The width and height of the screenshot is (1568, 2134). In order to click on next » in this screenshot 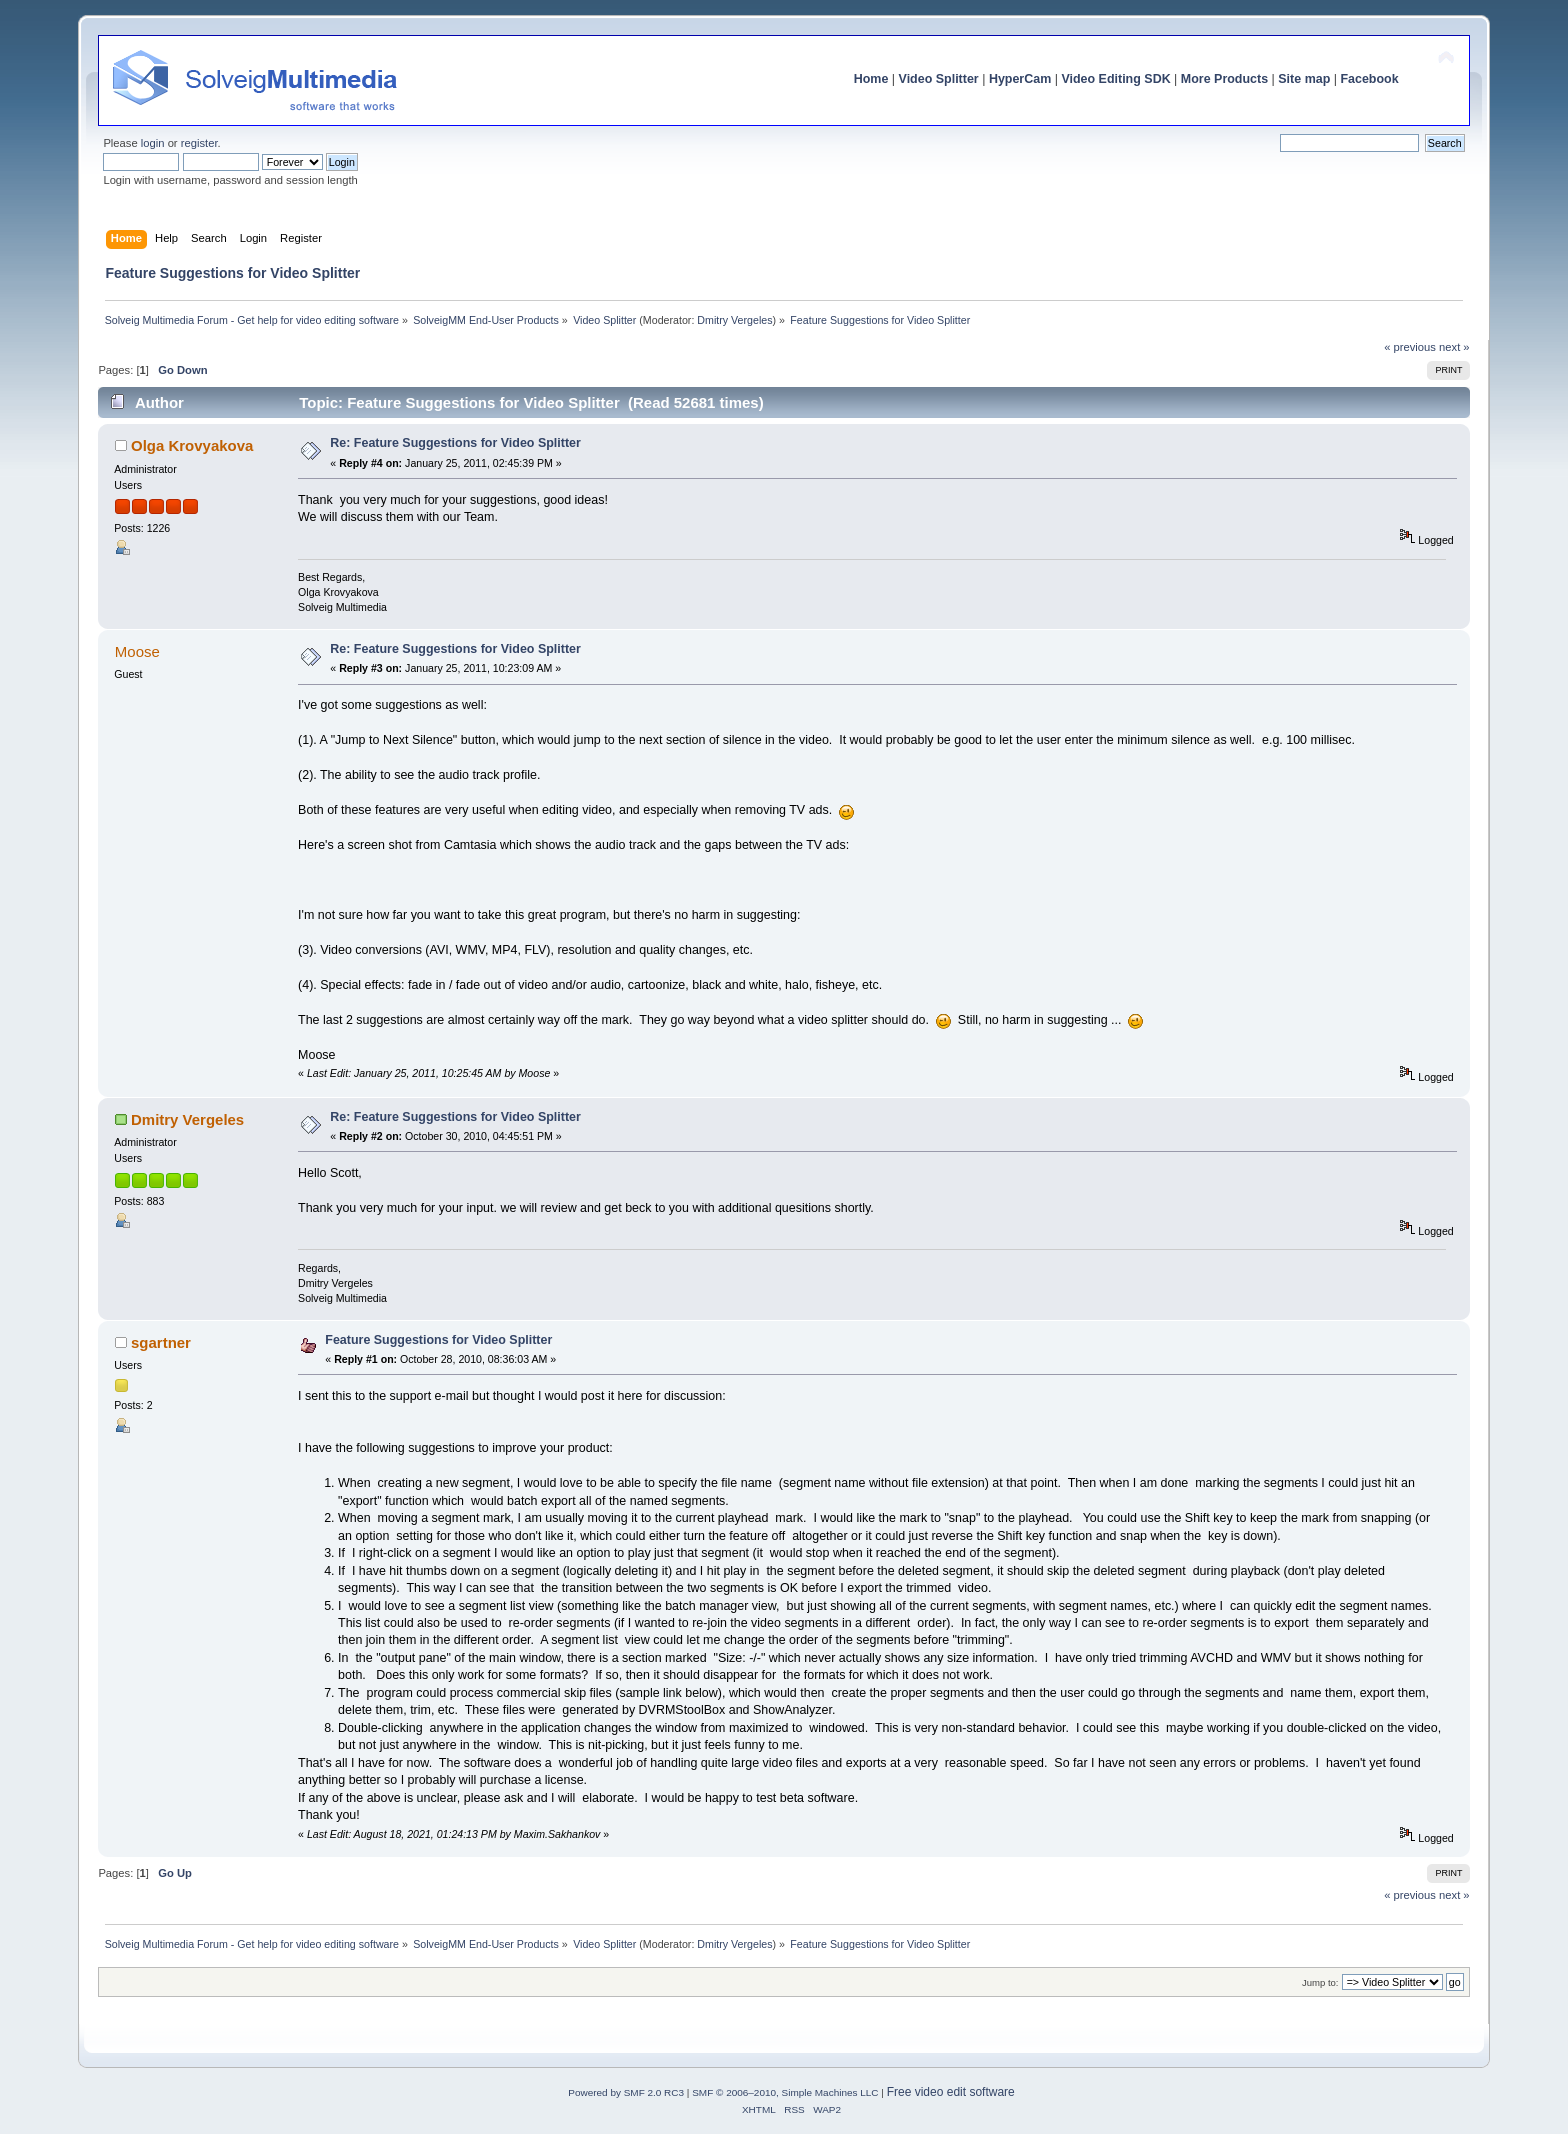, I will do `click(1454, 347)`.